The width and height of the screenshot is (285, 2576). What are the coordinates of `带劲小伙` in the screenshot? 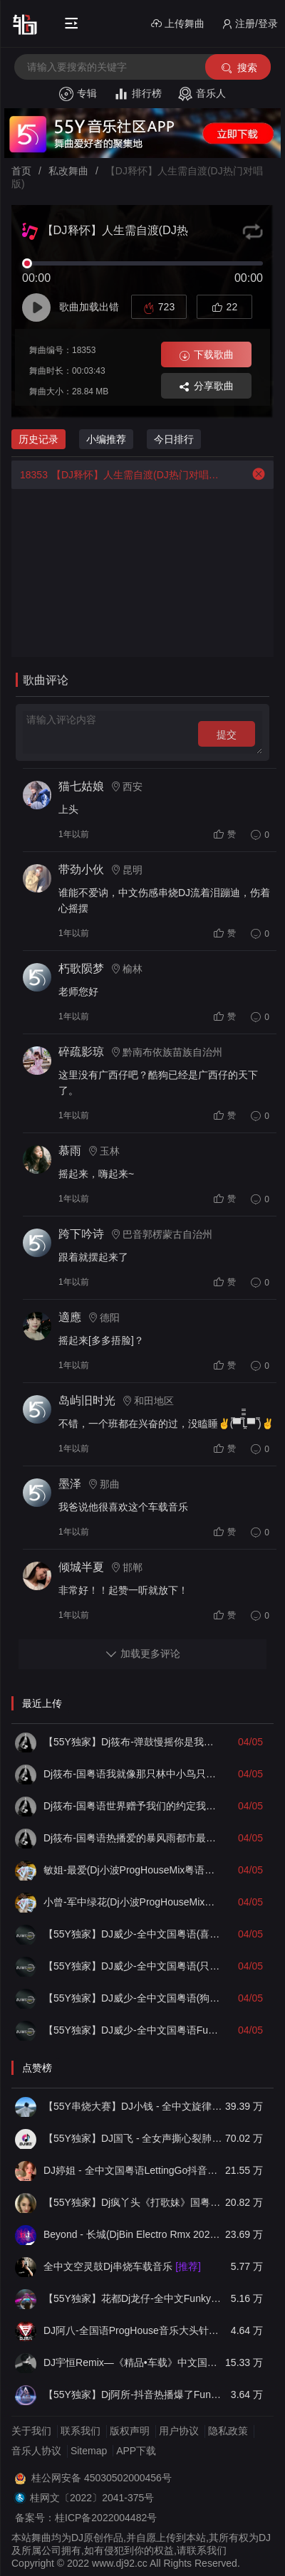 It's located at (81, 869).